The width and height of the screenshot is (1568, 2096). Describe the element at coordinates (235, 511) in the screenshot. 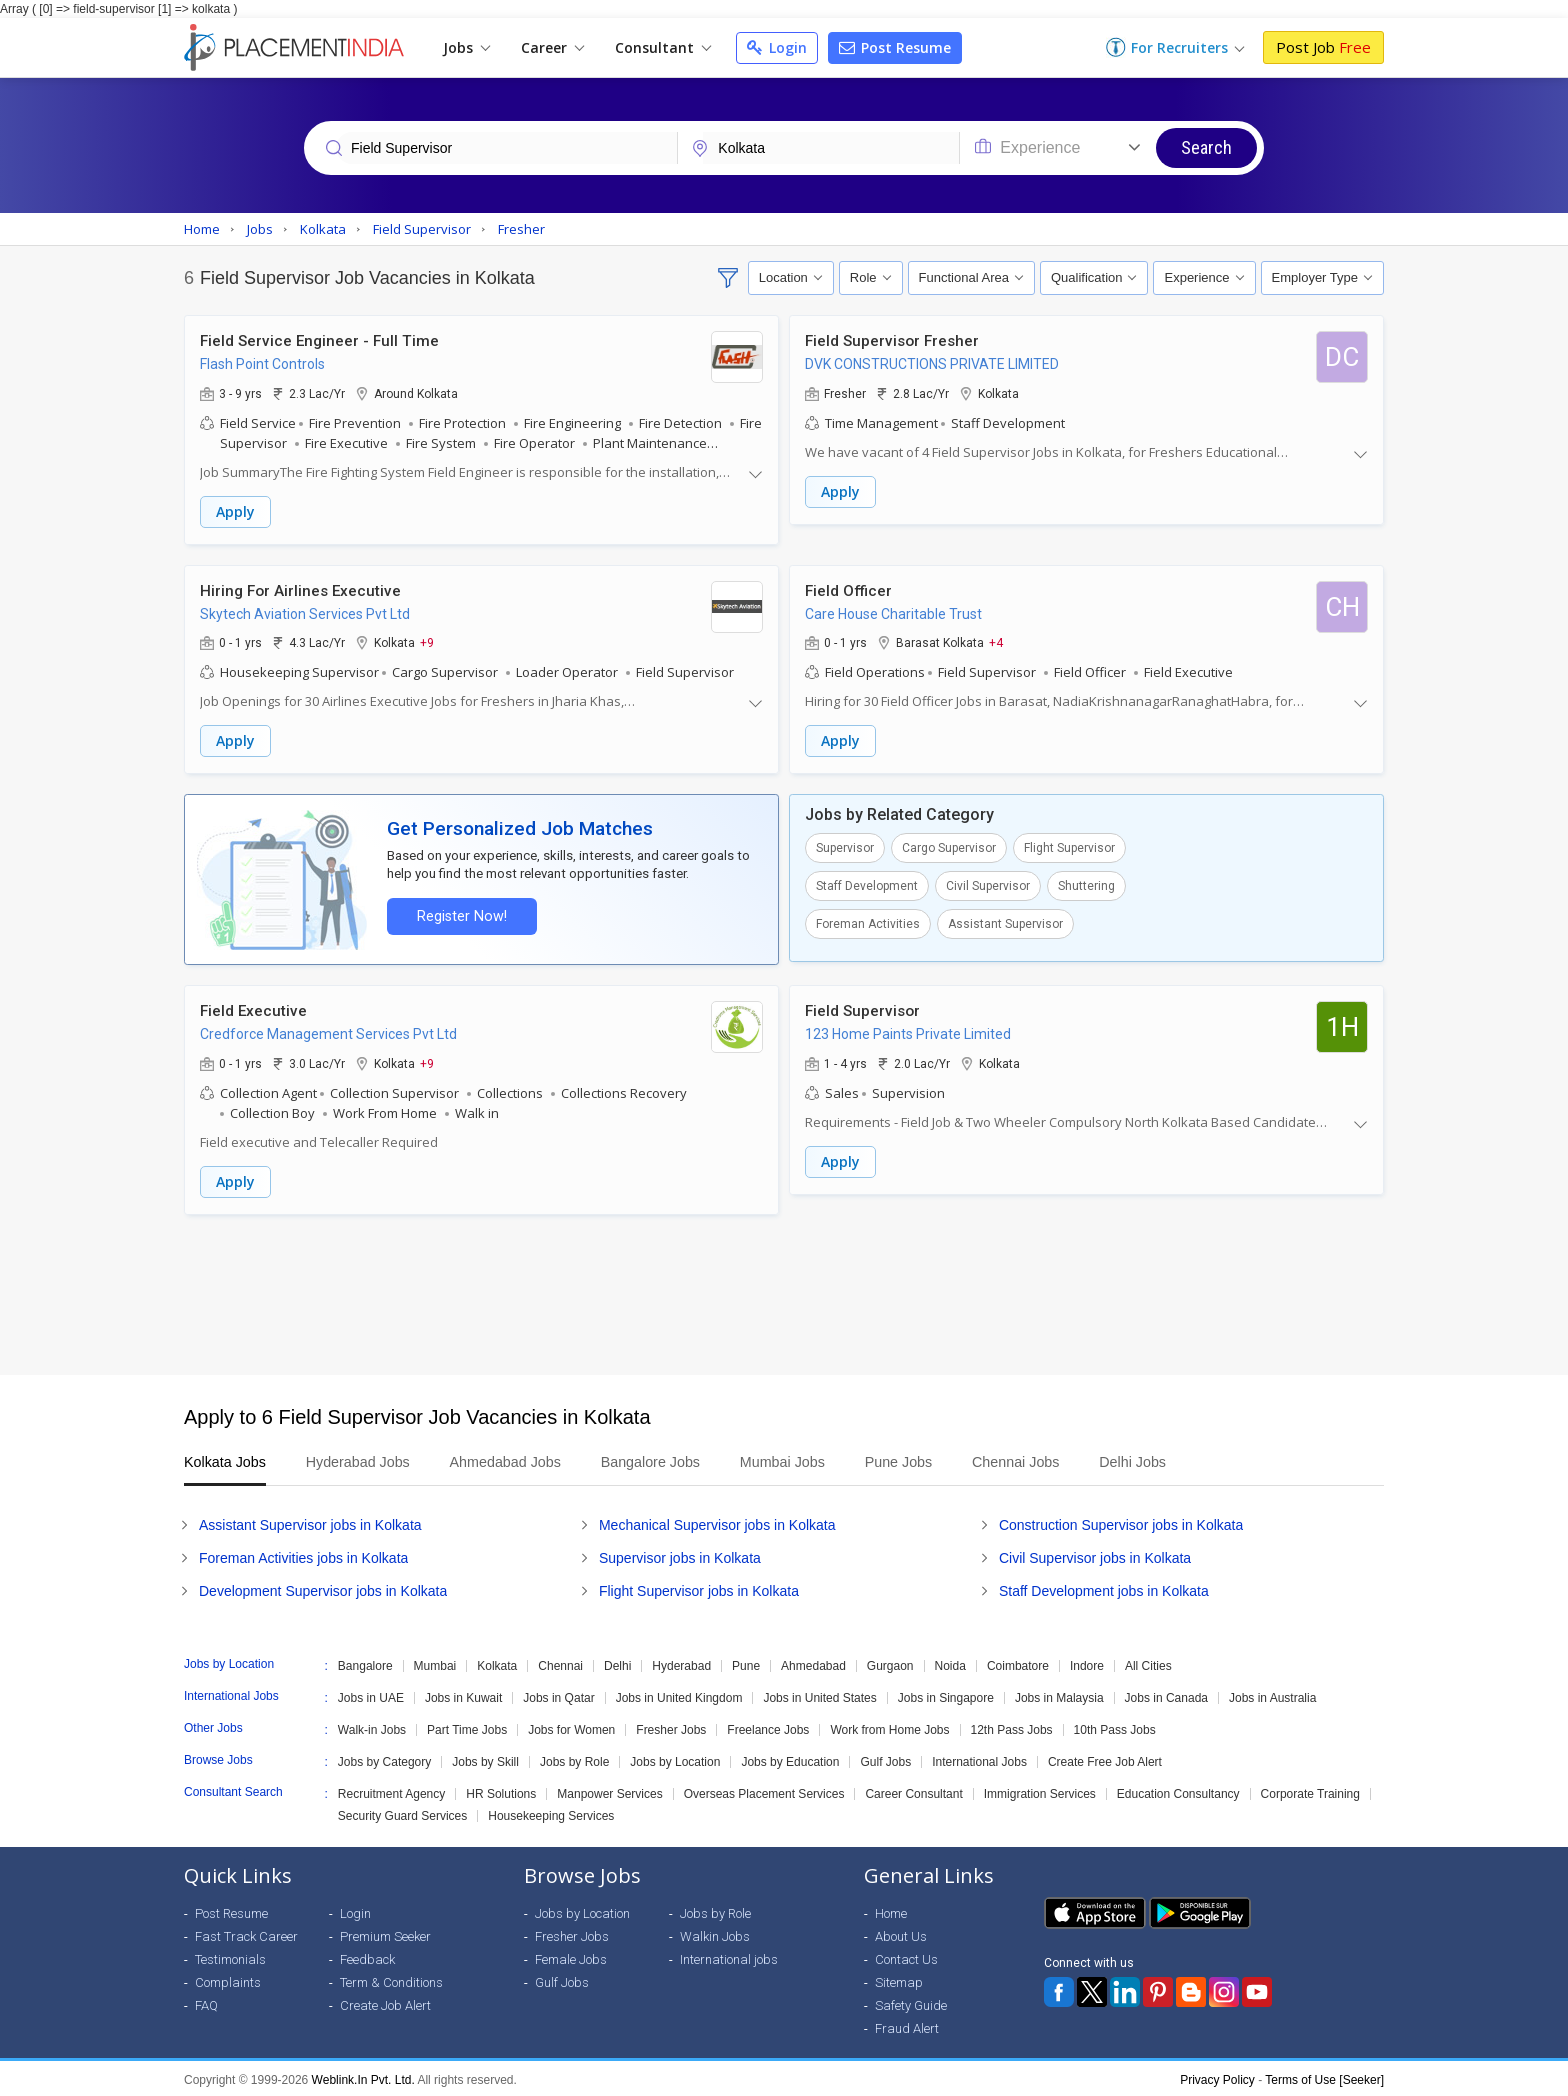

I see `Apply [button]` at that location.